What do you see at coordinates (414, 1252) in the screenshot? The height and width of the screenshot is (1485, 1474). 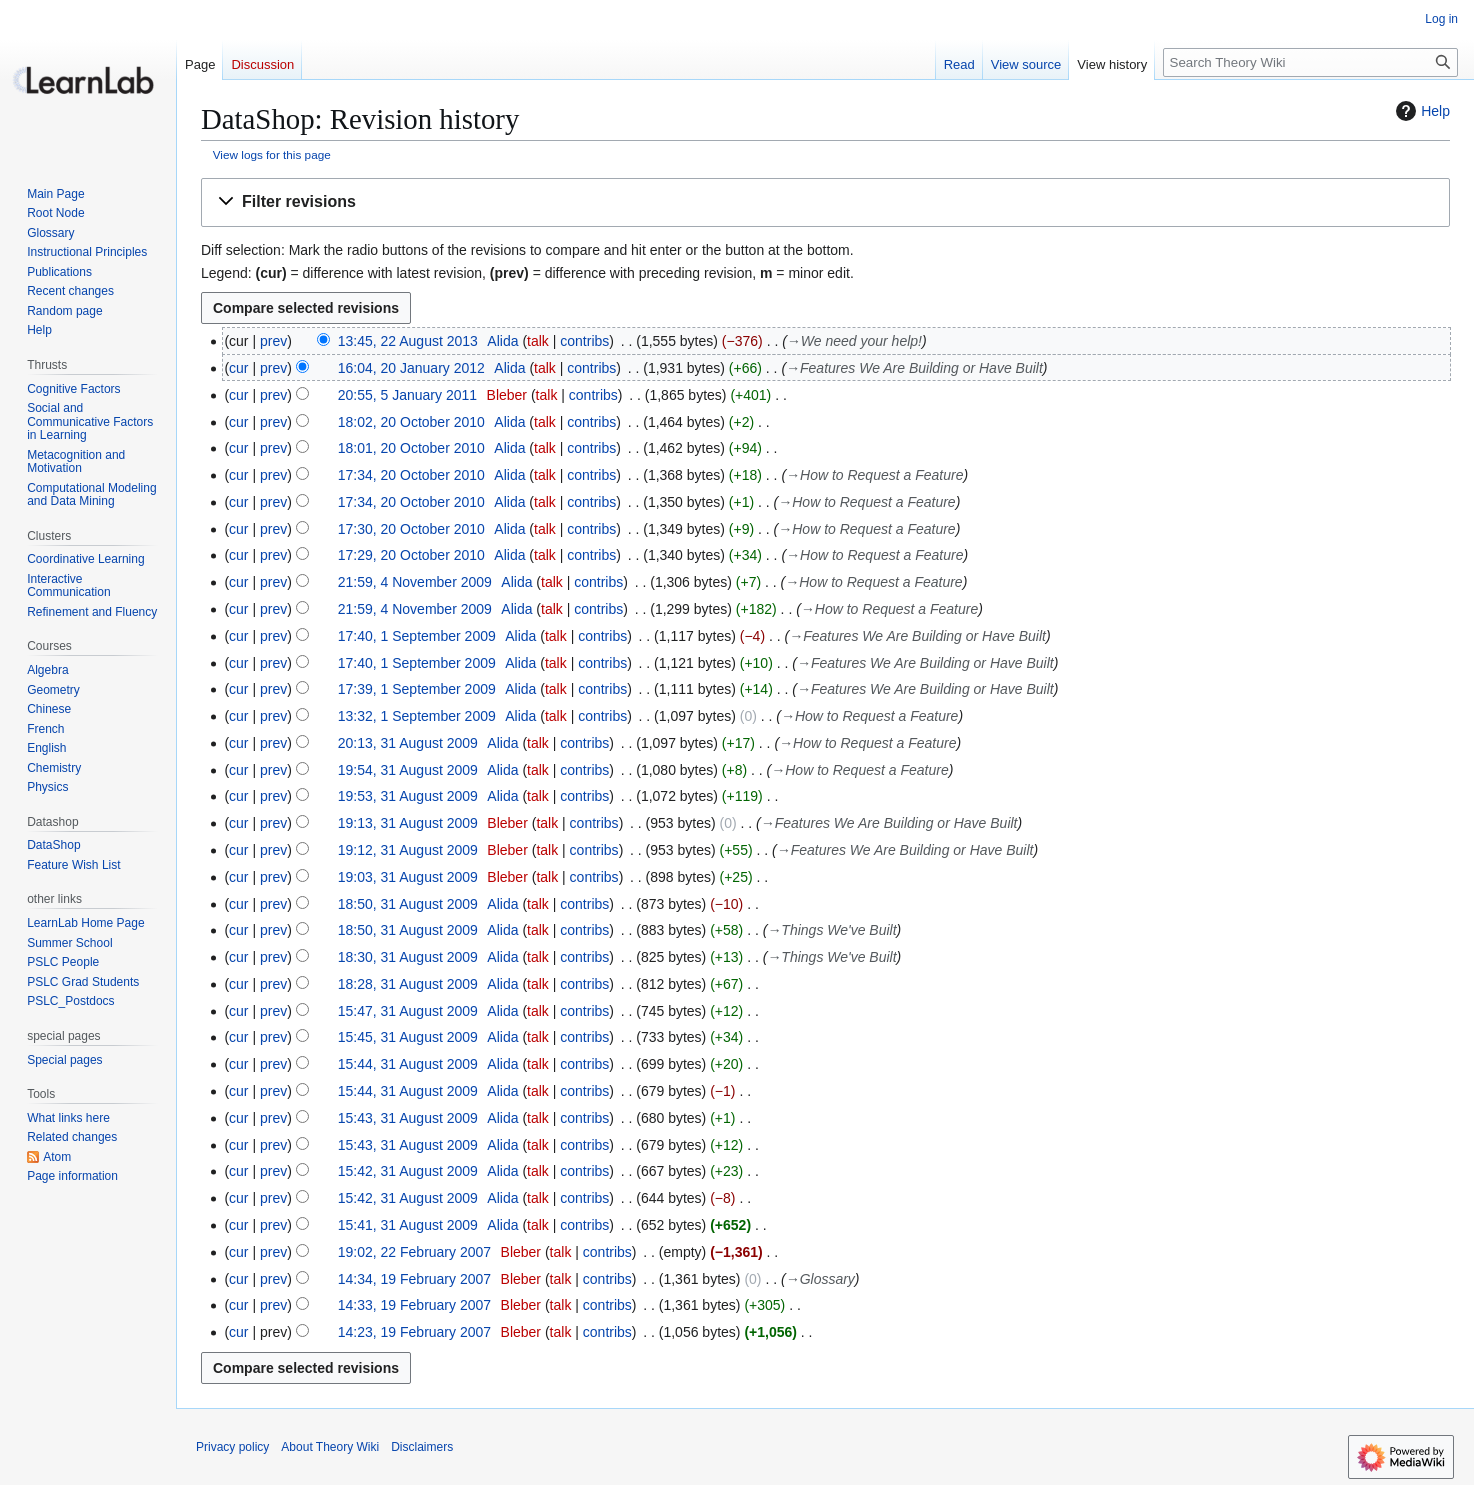 I see `19:02, 22 February 2007` at bounding box center [414, 1252].